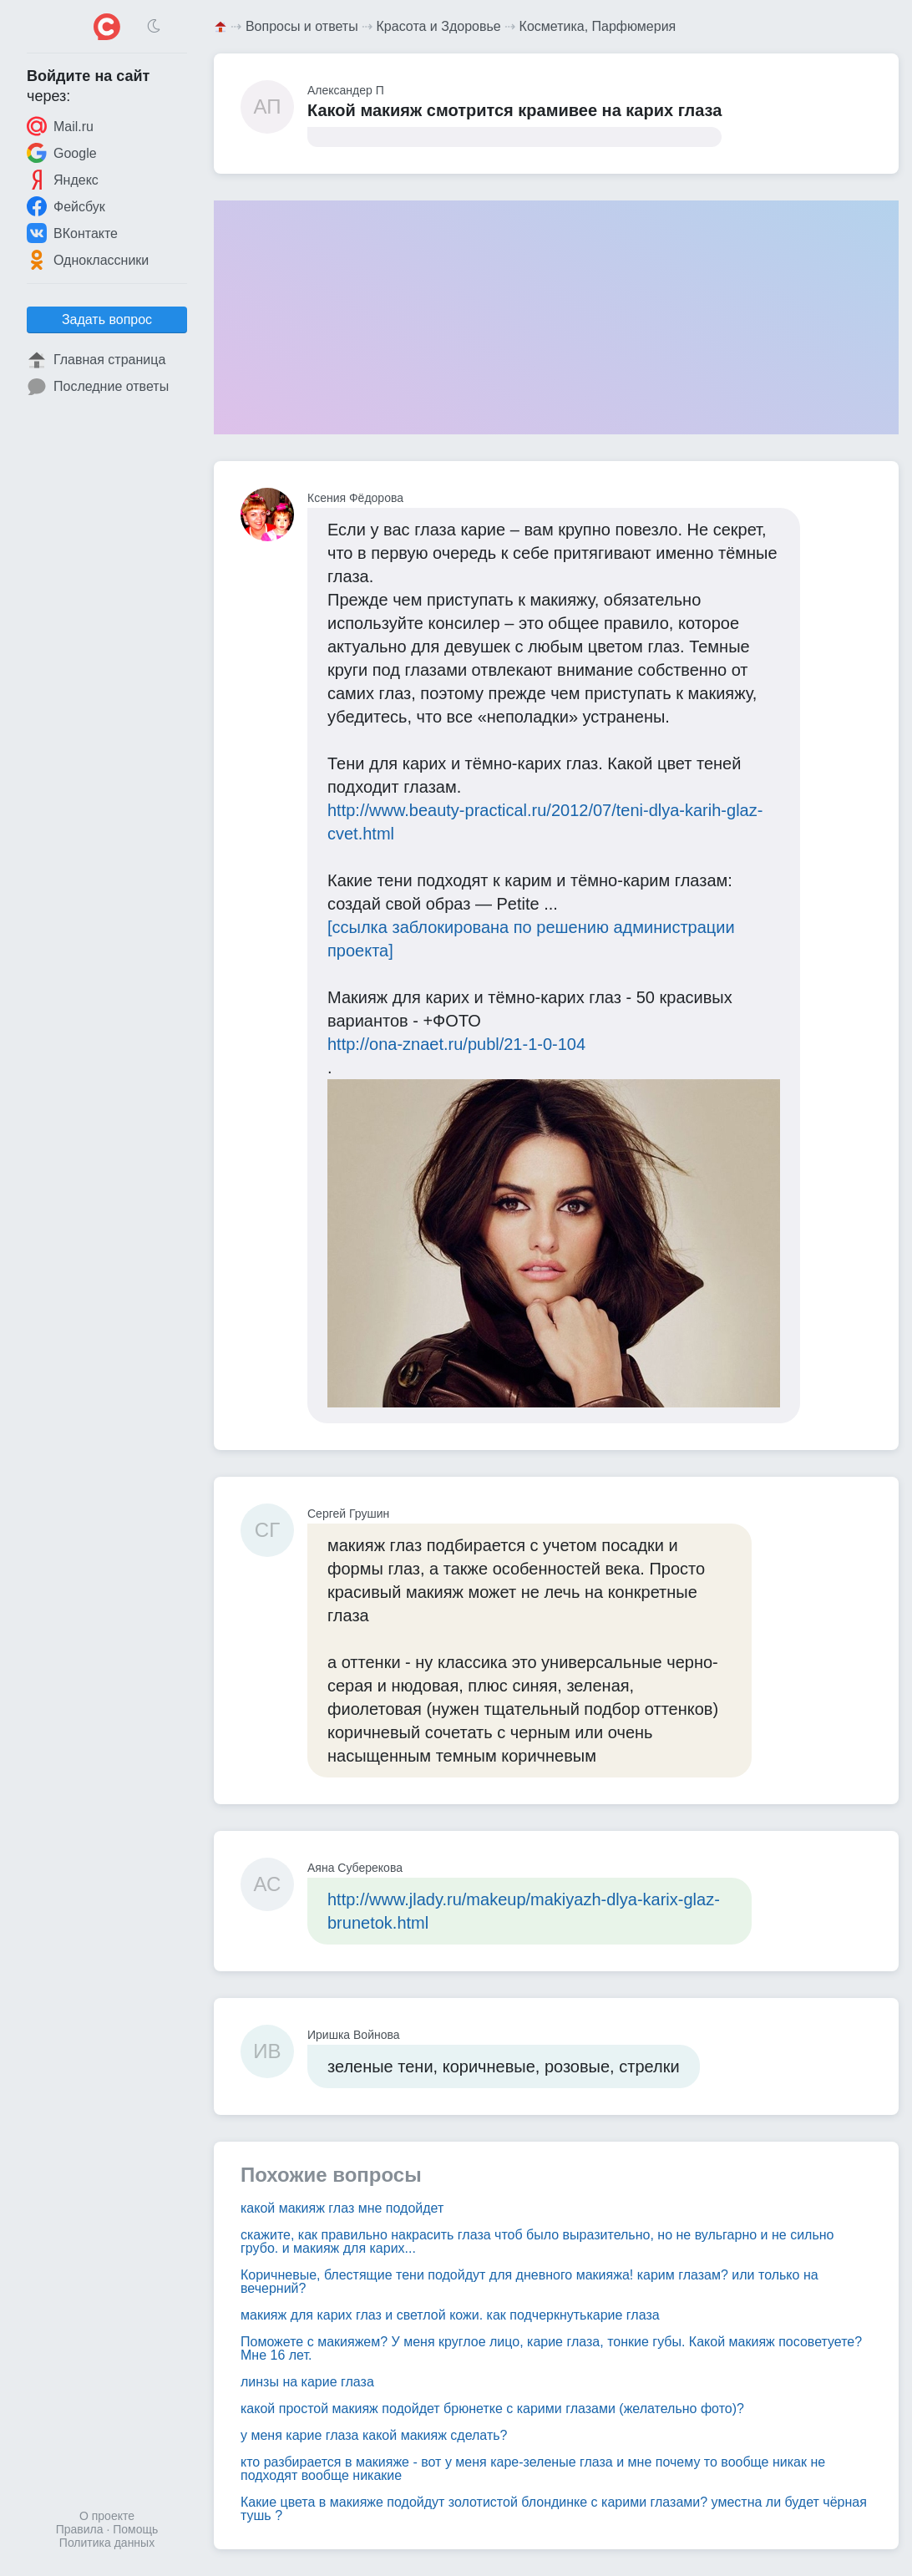 The image size is (912, 2576). I want to click on Поможете с макияжем? У меня круглое лицо, карие глаза, тонкие губы. Какой макияж посоветуете? Мне 16 лет., so click(551, 2348).